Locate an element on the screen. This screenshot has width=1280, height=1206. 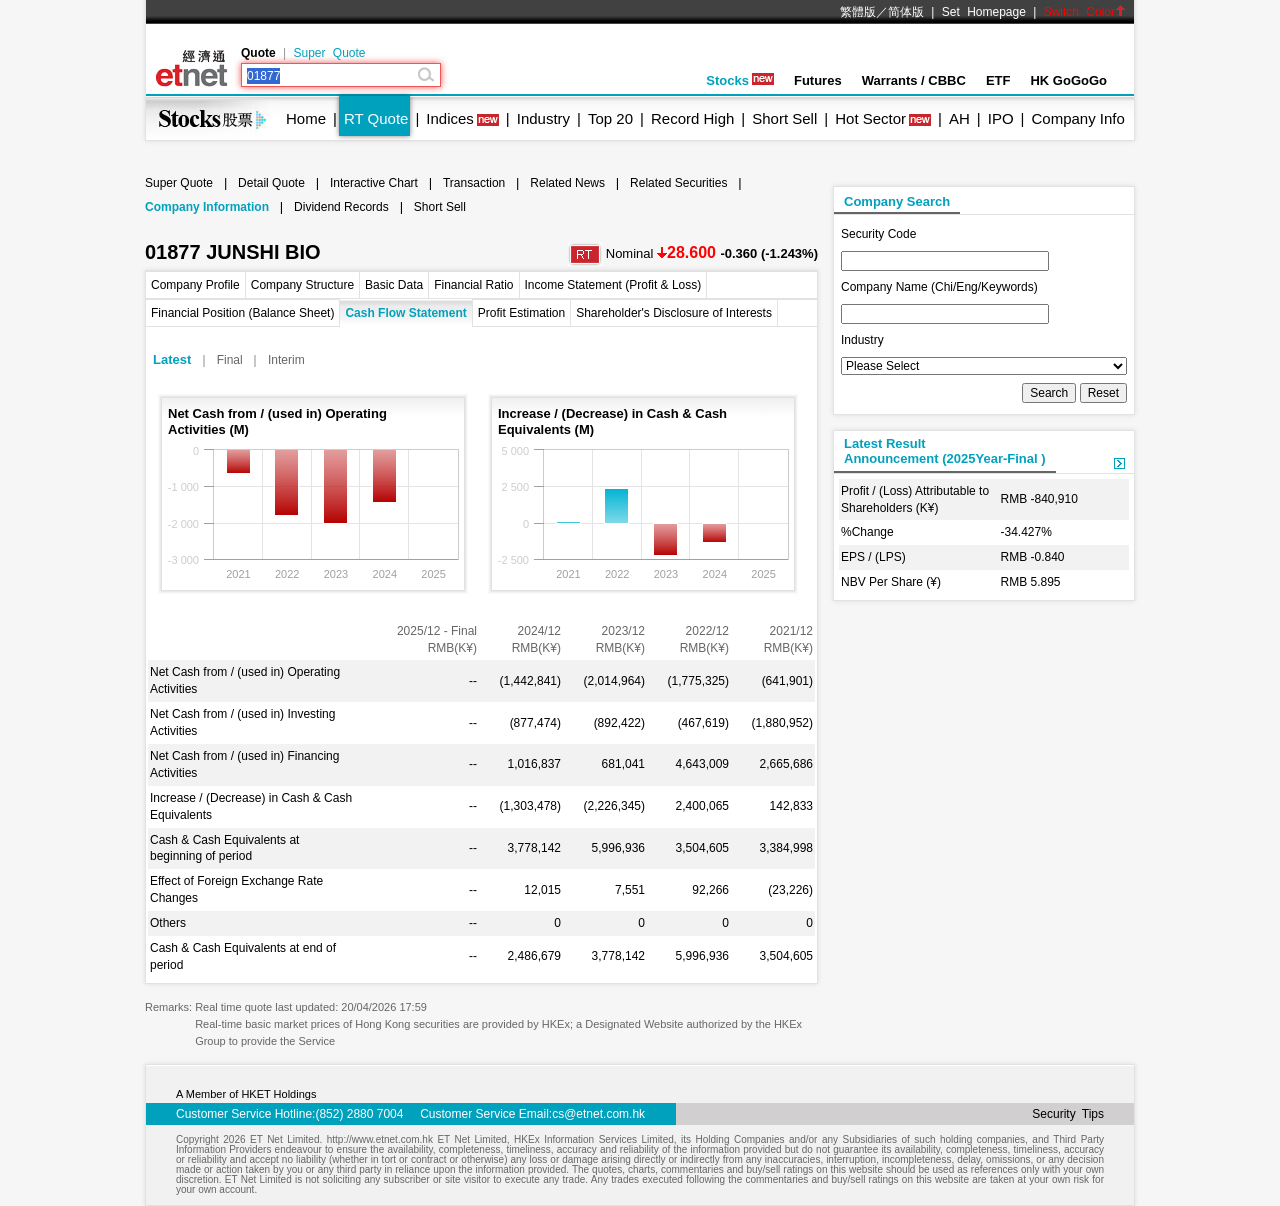
HK GoGoGo is located at coordinates (1068, 80).